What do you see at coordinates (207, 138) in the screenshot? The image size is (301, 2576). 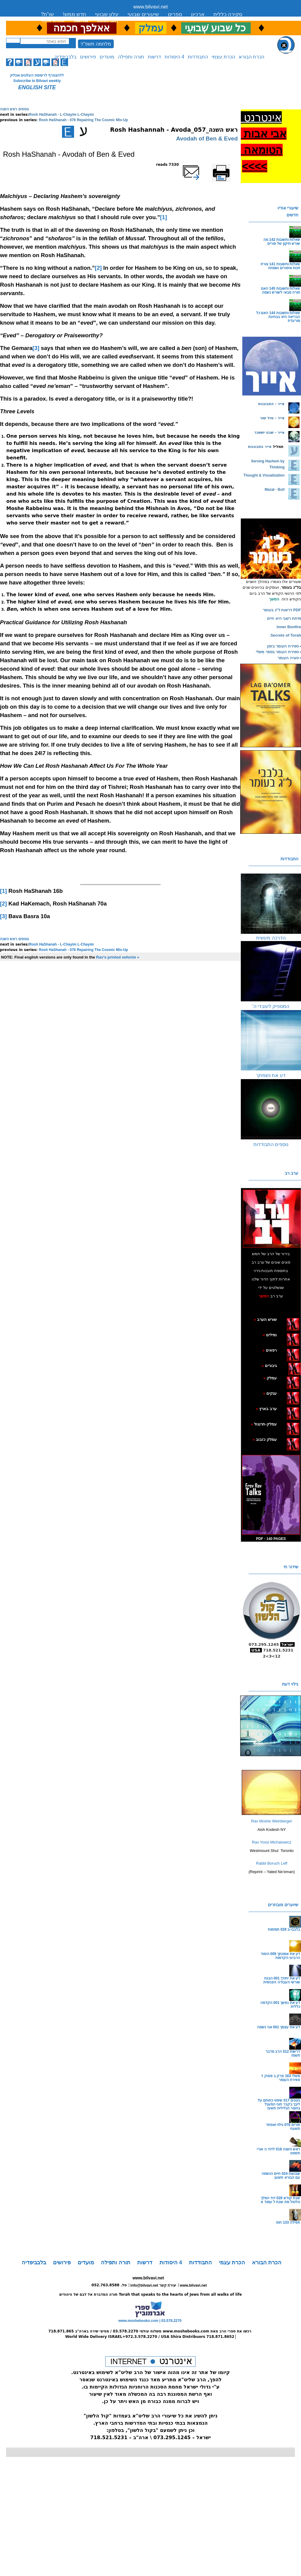 I see `Avodah of Ben & Eved` at bounding box center [207, 138].